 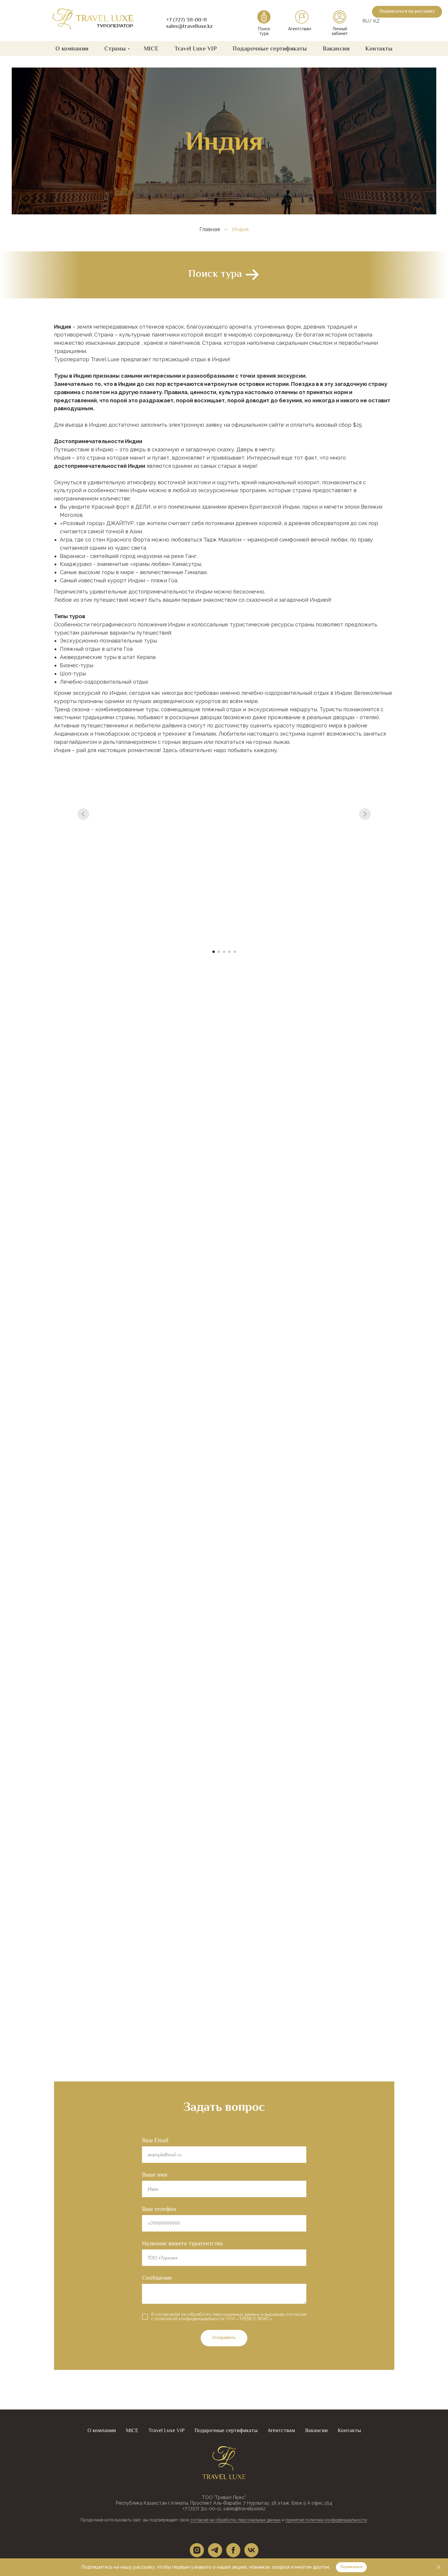 What do you see at coordinates (189, 26) in the screenshot?
I see `sales@travelluxe.kz` at bounding box center [189, 26].